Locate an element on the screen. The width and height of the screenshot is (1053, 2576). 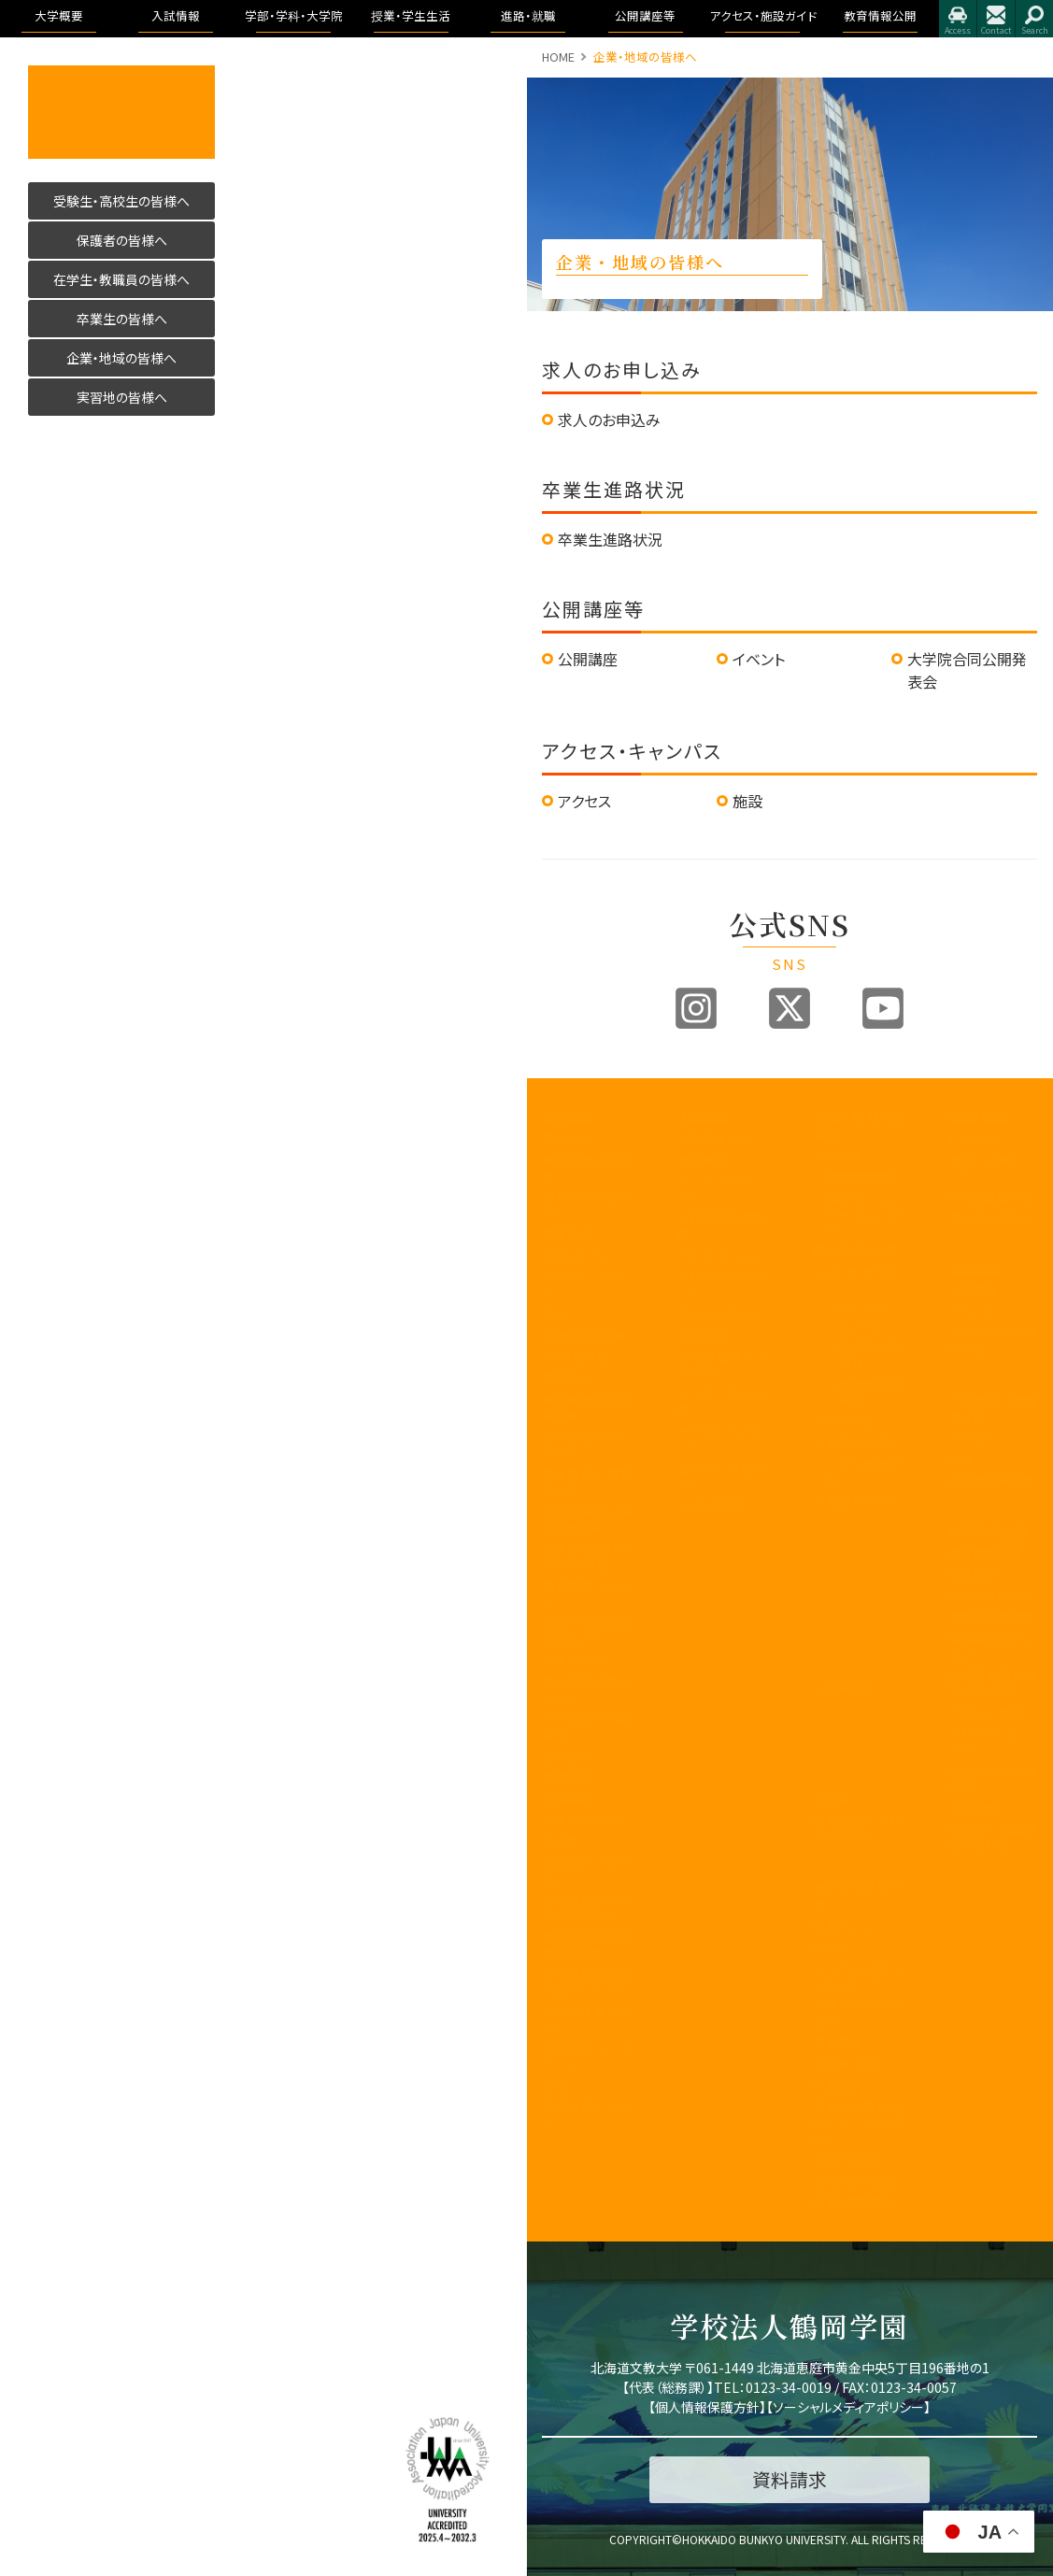
証明書・届出 is located at coordinates (846, 2063).